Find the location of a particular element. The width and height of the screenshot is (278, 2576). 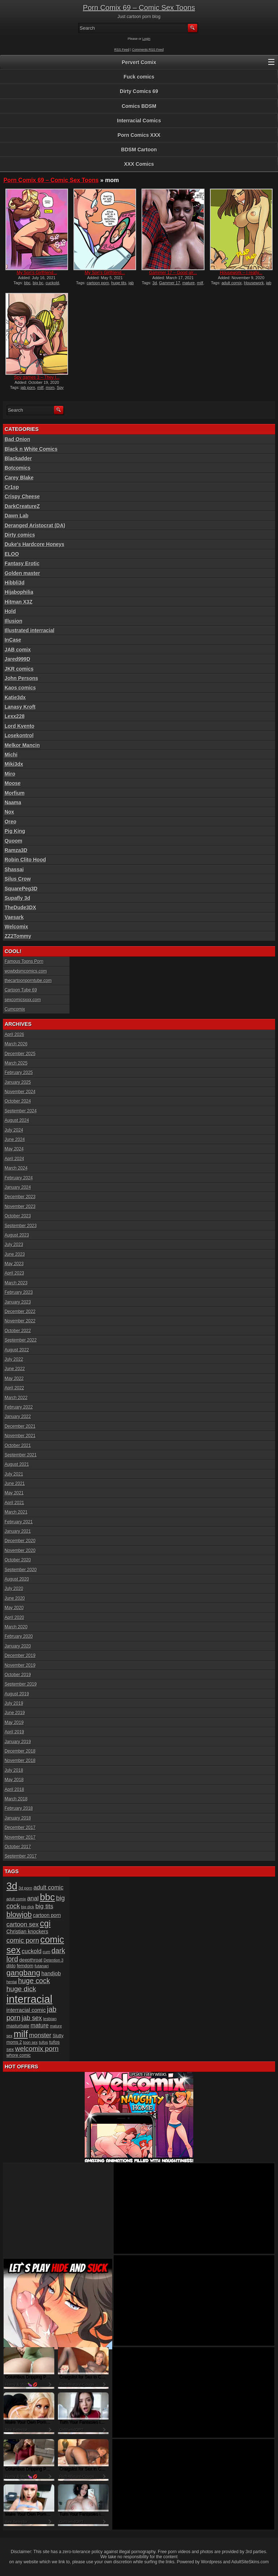

femdom [femdom (20 items)] is located at coordinates (25, 1965).